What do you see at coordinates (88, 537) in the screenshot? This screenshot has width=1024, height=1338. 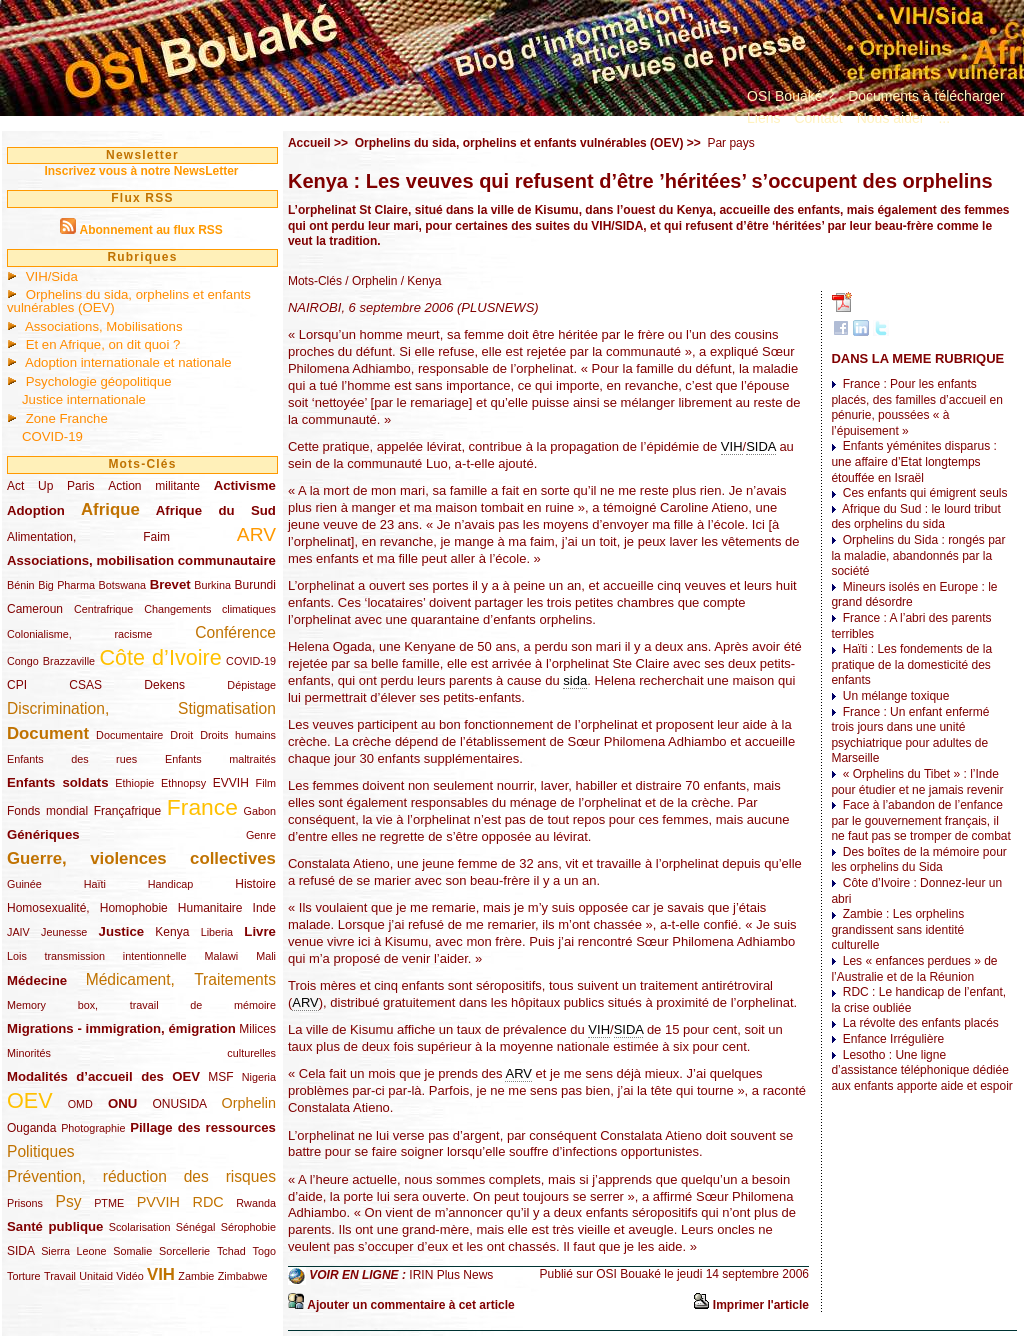 I see `Alimentation, Faim` at bounding box center [88, 537].